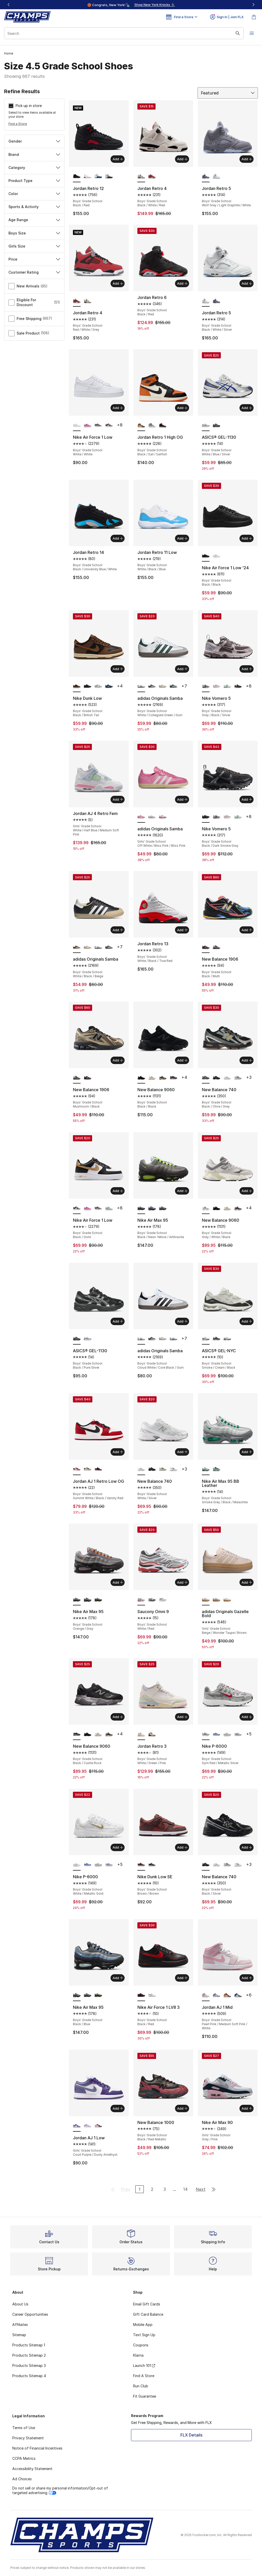 This screenshot has width=262, height=2576. What do you see at coordinates (206, 1469) in the screenshot?
I see `[Nike Air Max 95 BB Leather - Boys' Grade School Smoke Grey/Black/Malachite is selected]` at bounding box center [206, 1469].